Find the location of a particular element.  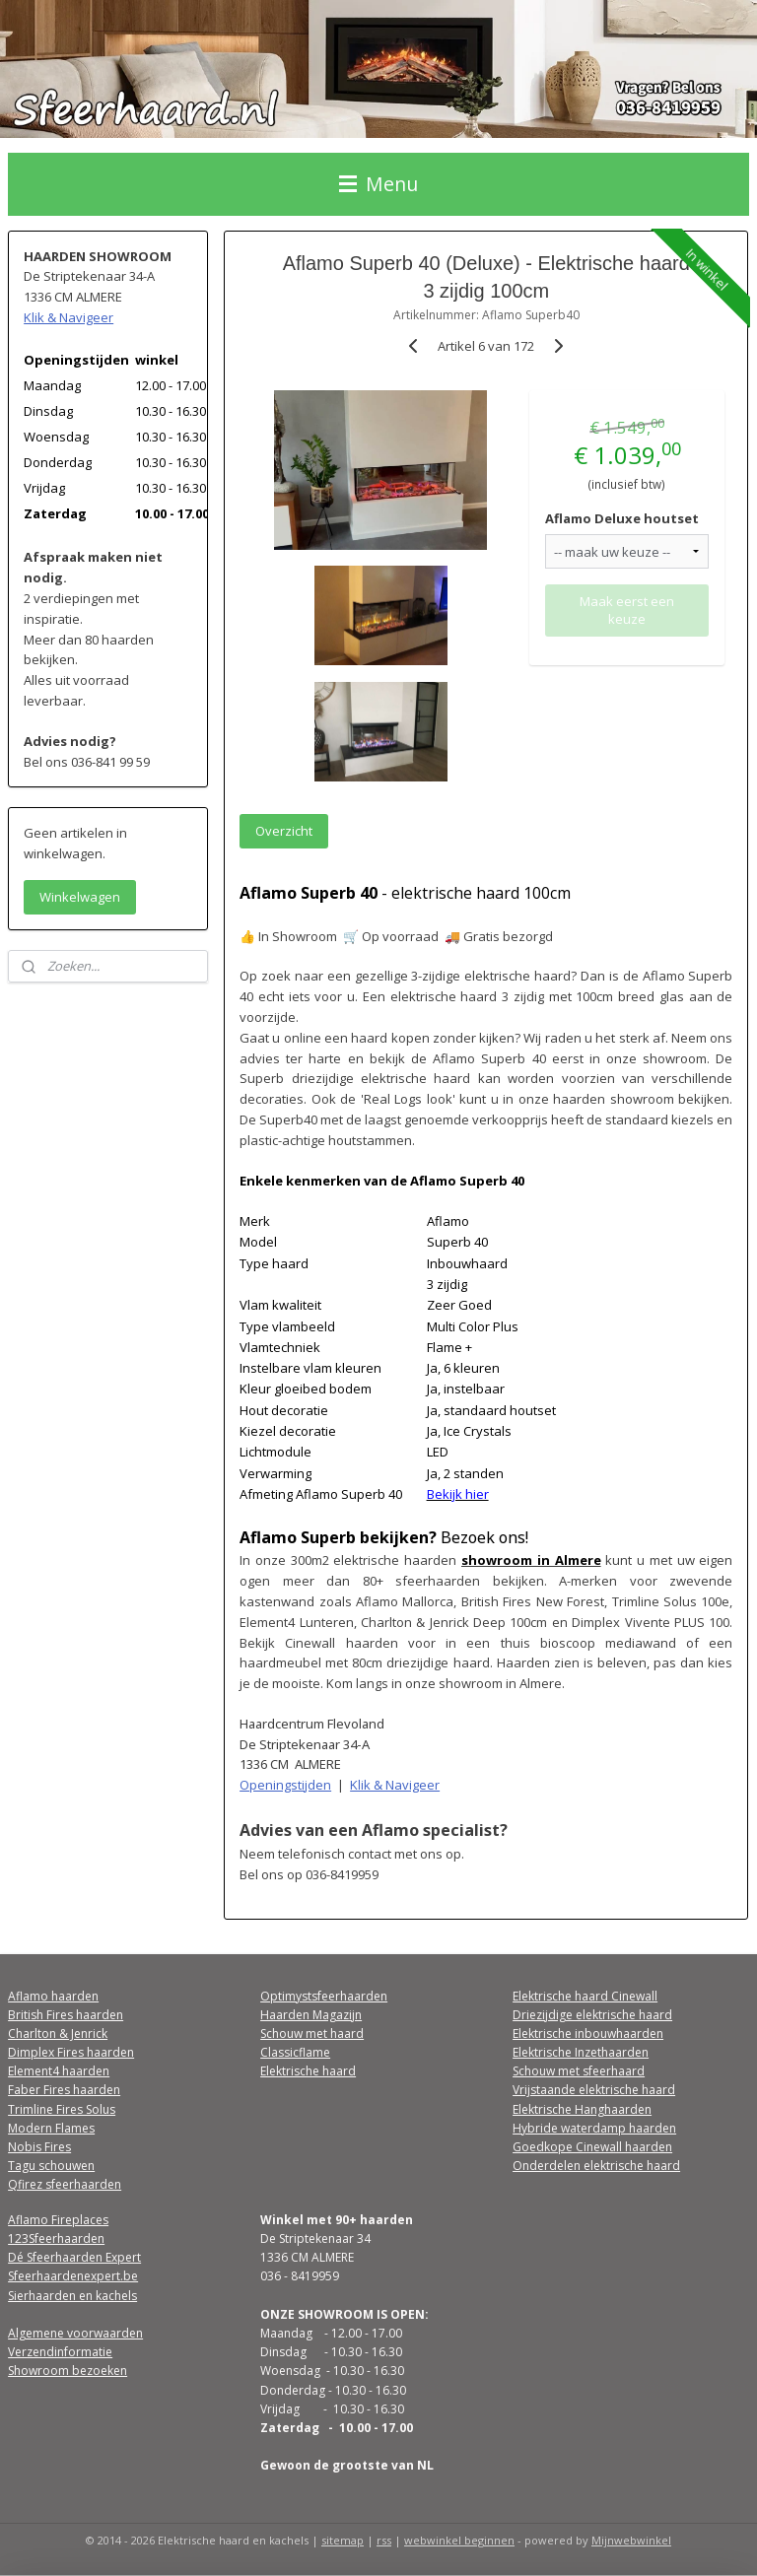

Schouw met sfeerhaard is located at coordinates (579, 2071).